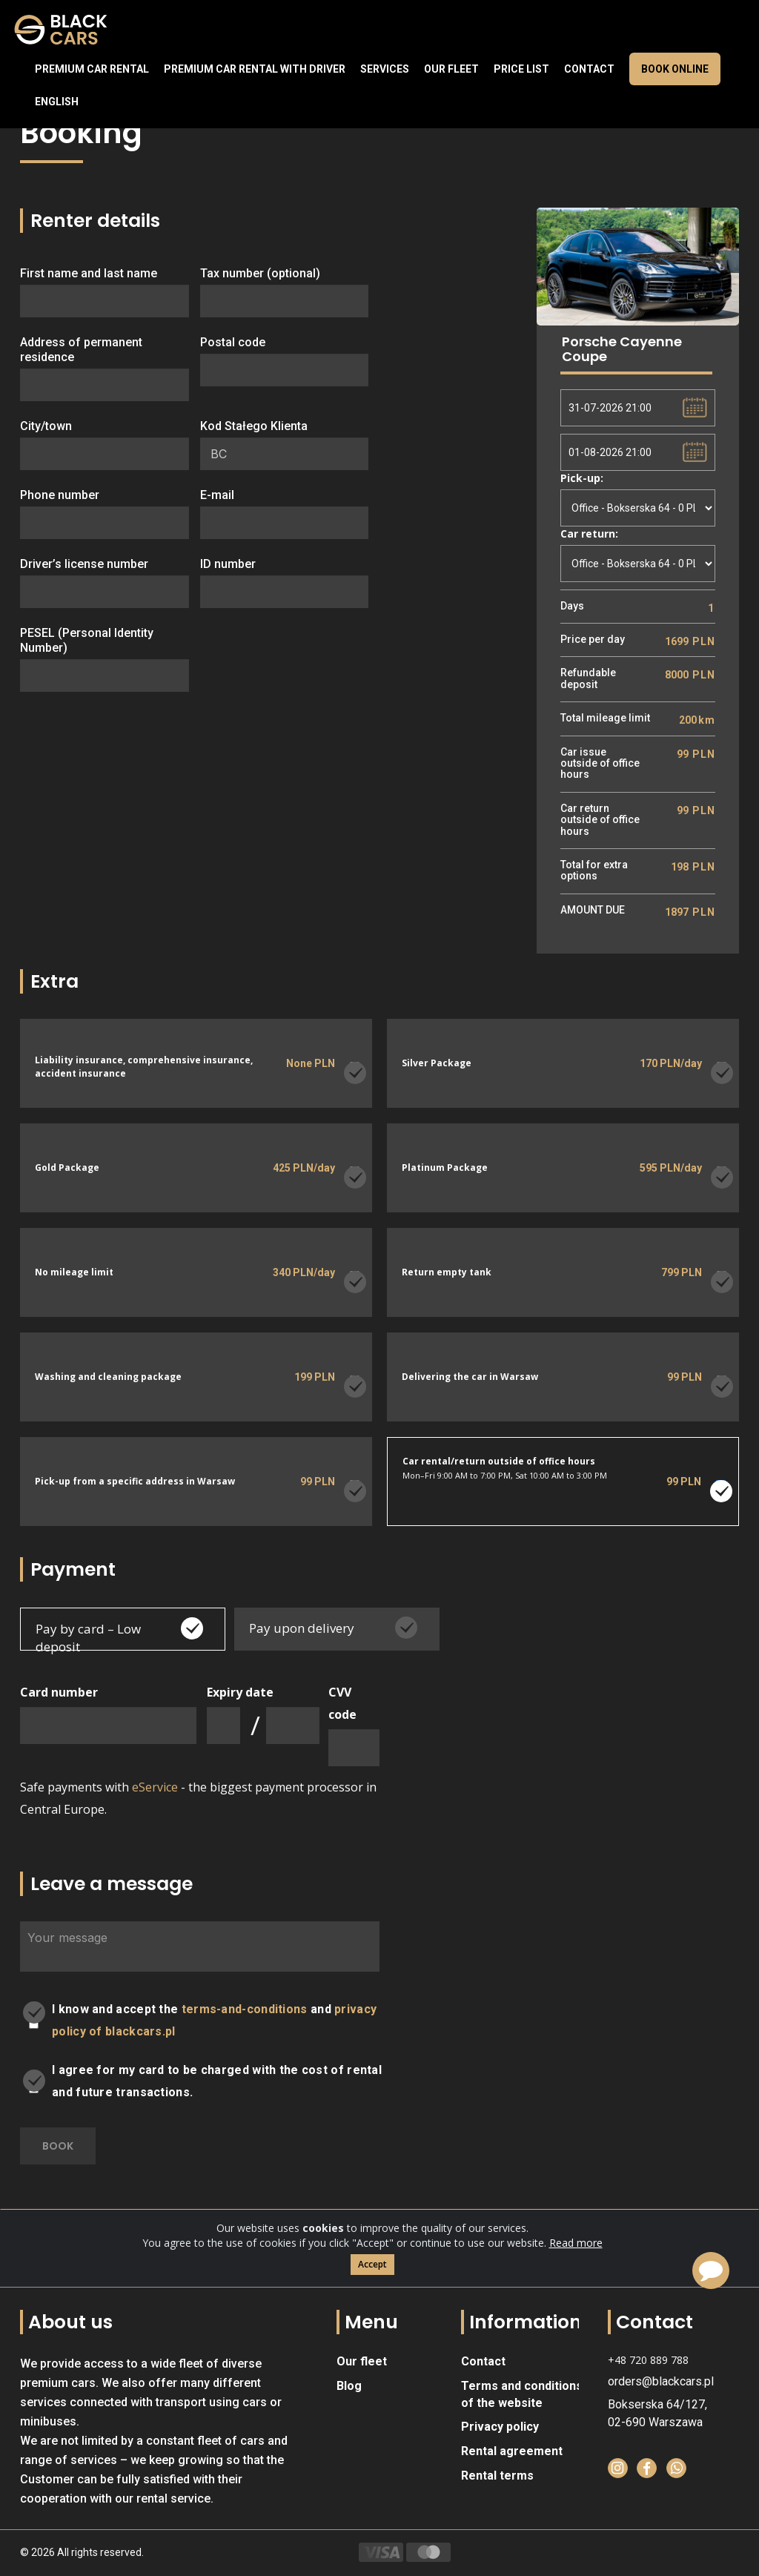 The image size is (759, 2576). I want to click on Platinum Package, so click(445, 1168).